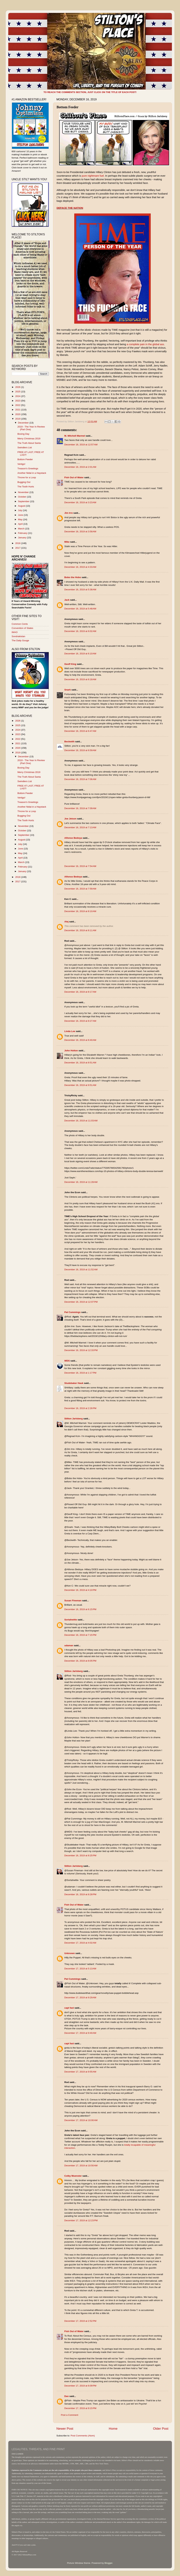 Image resolution: width=180 pixels, height=2576 pixels. Describe the element at coordinates (69, 1953) in the screenshot. I see `Unknown` at that location.